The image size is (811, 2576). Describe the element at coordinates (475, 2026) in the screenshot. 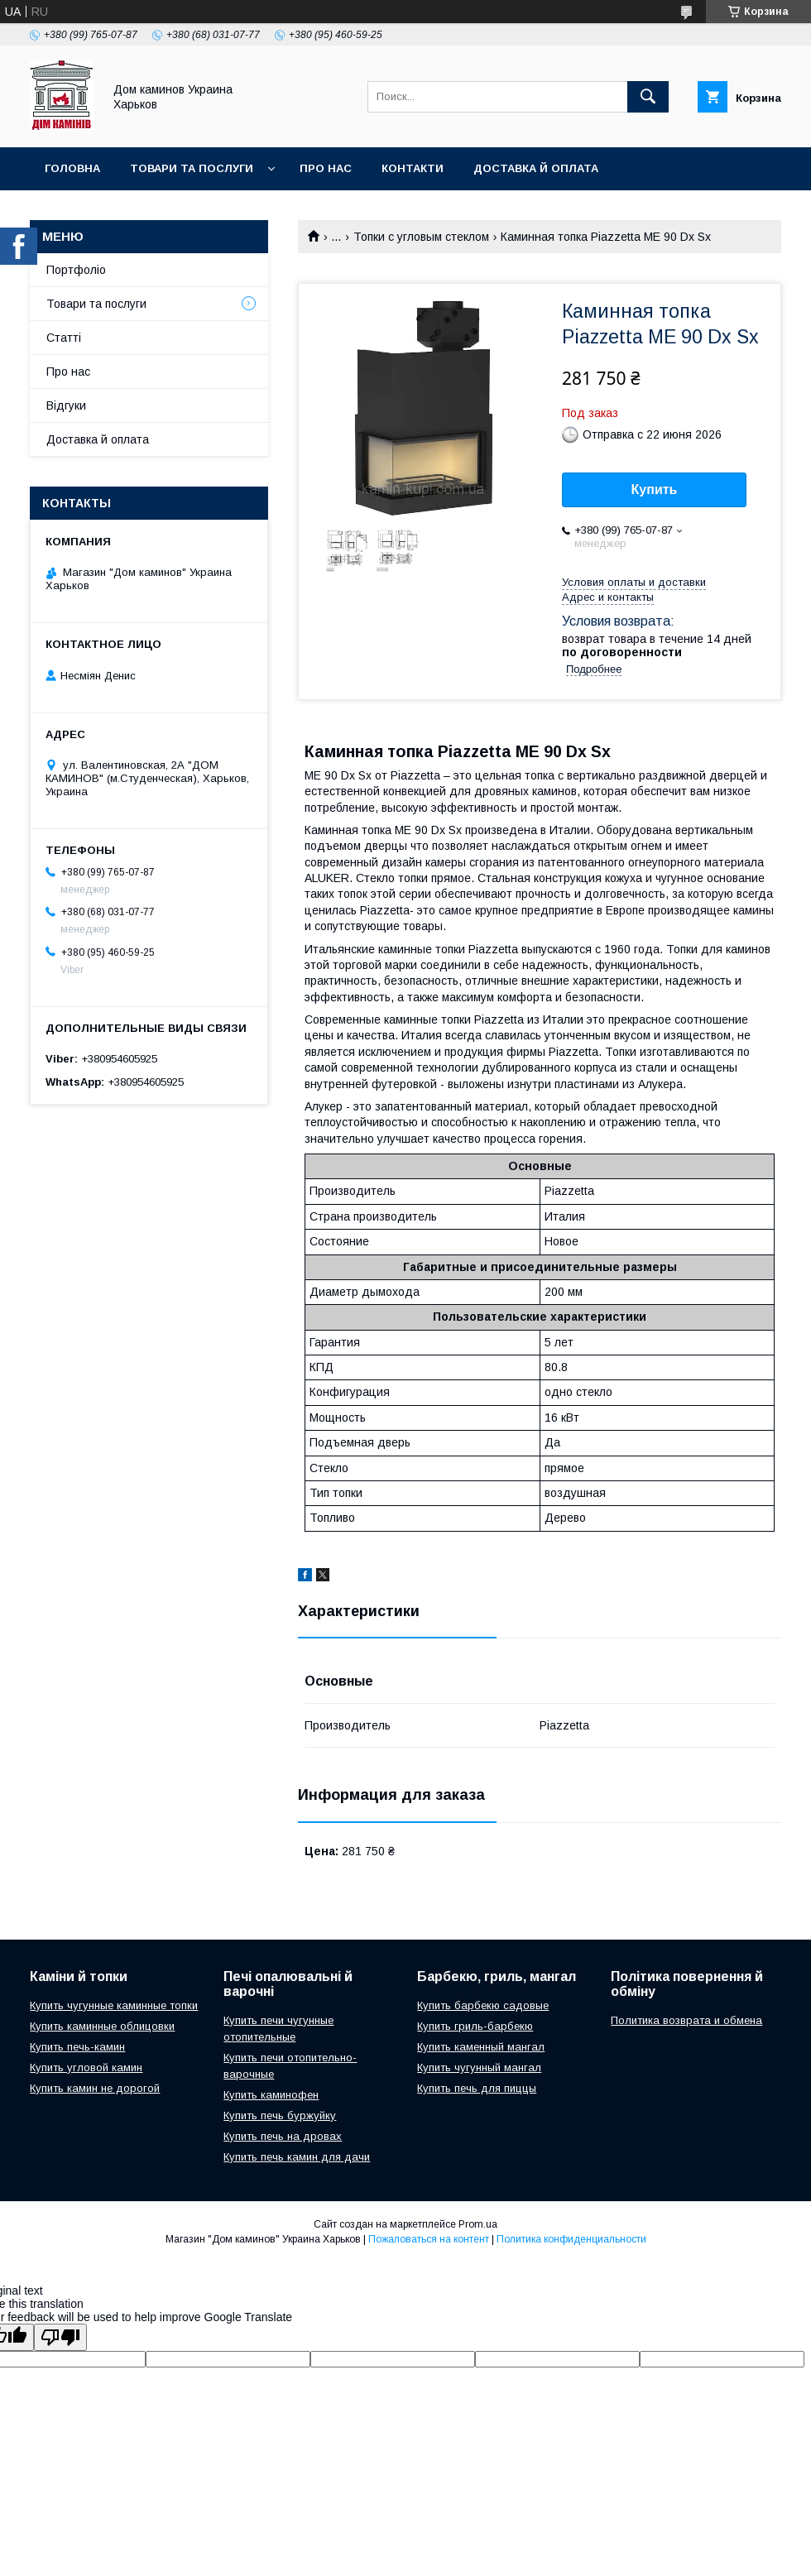

I see `Купить гриль-барбекю` at that location.